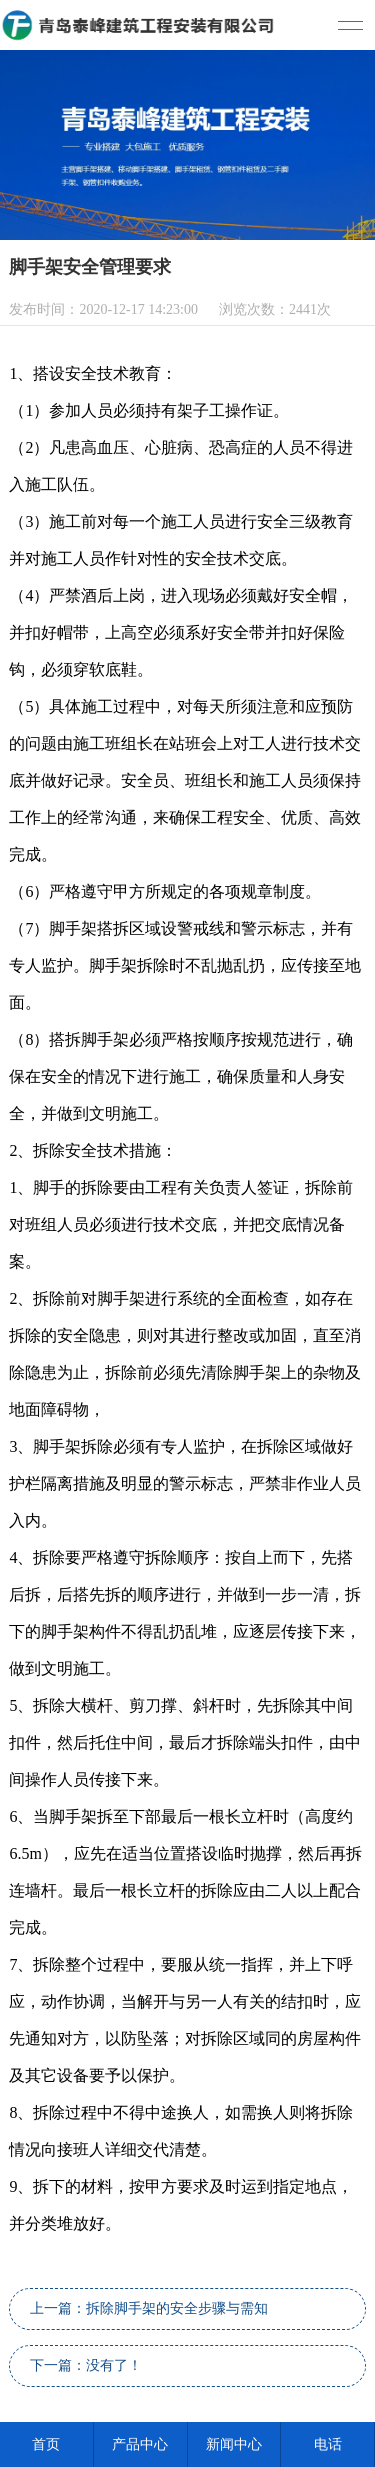 The height and width of the screenshot is (2467, 375). I want to click on 产品中心, so click(140, 2444).